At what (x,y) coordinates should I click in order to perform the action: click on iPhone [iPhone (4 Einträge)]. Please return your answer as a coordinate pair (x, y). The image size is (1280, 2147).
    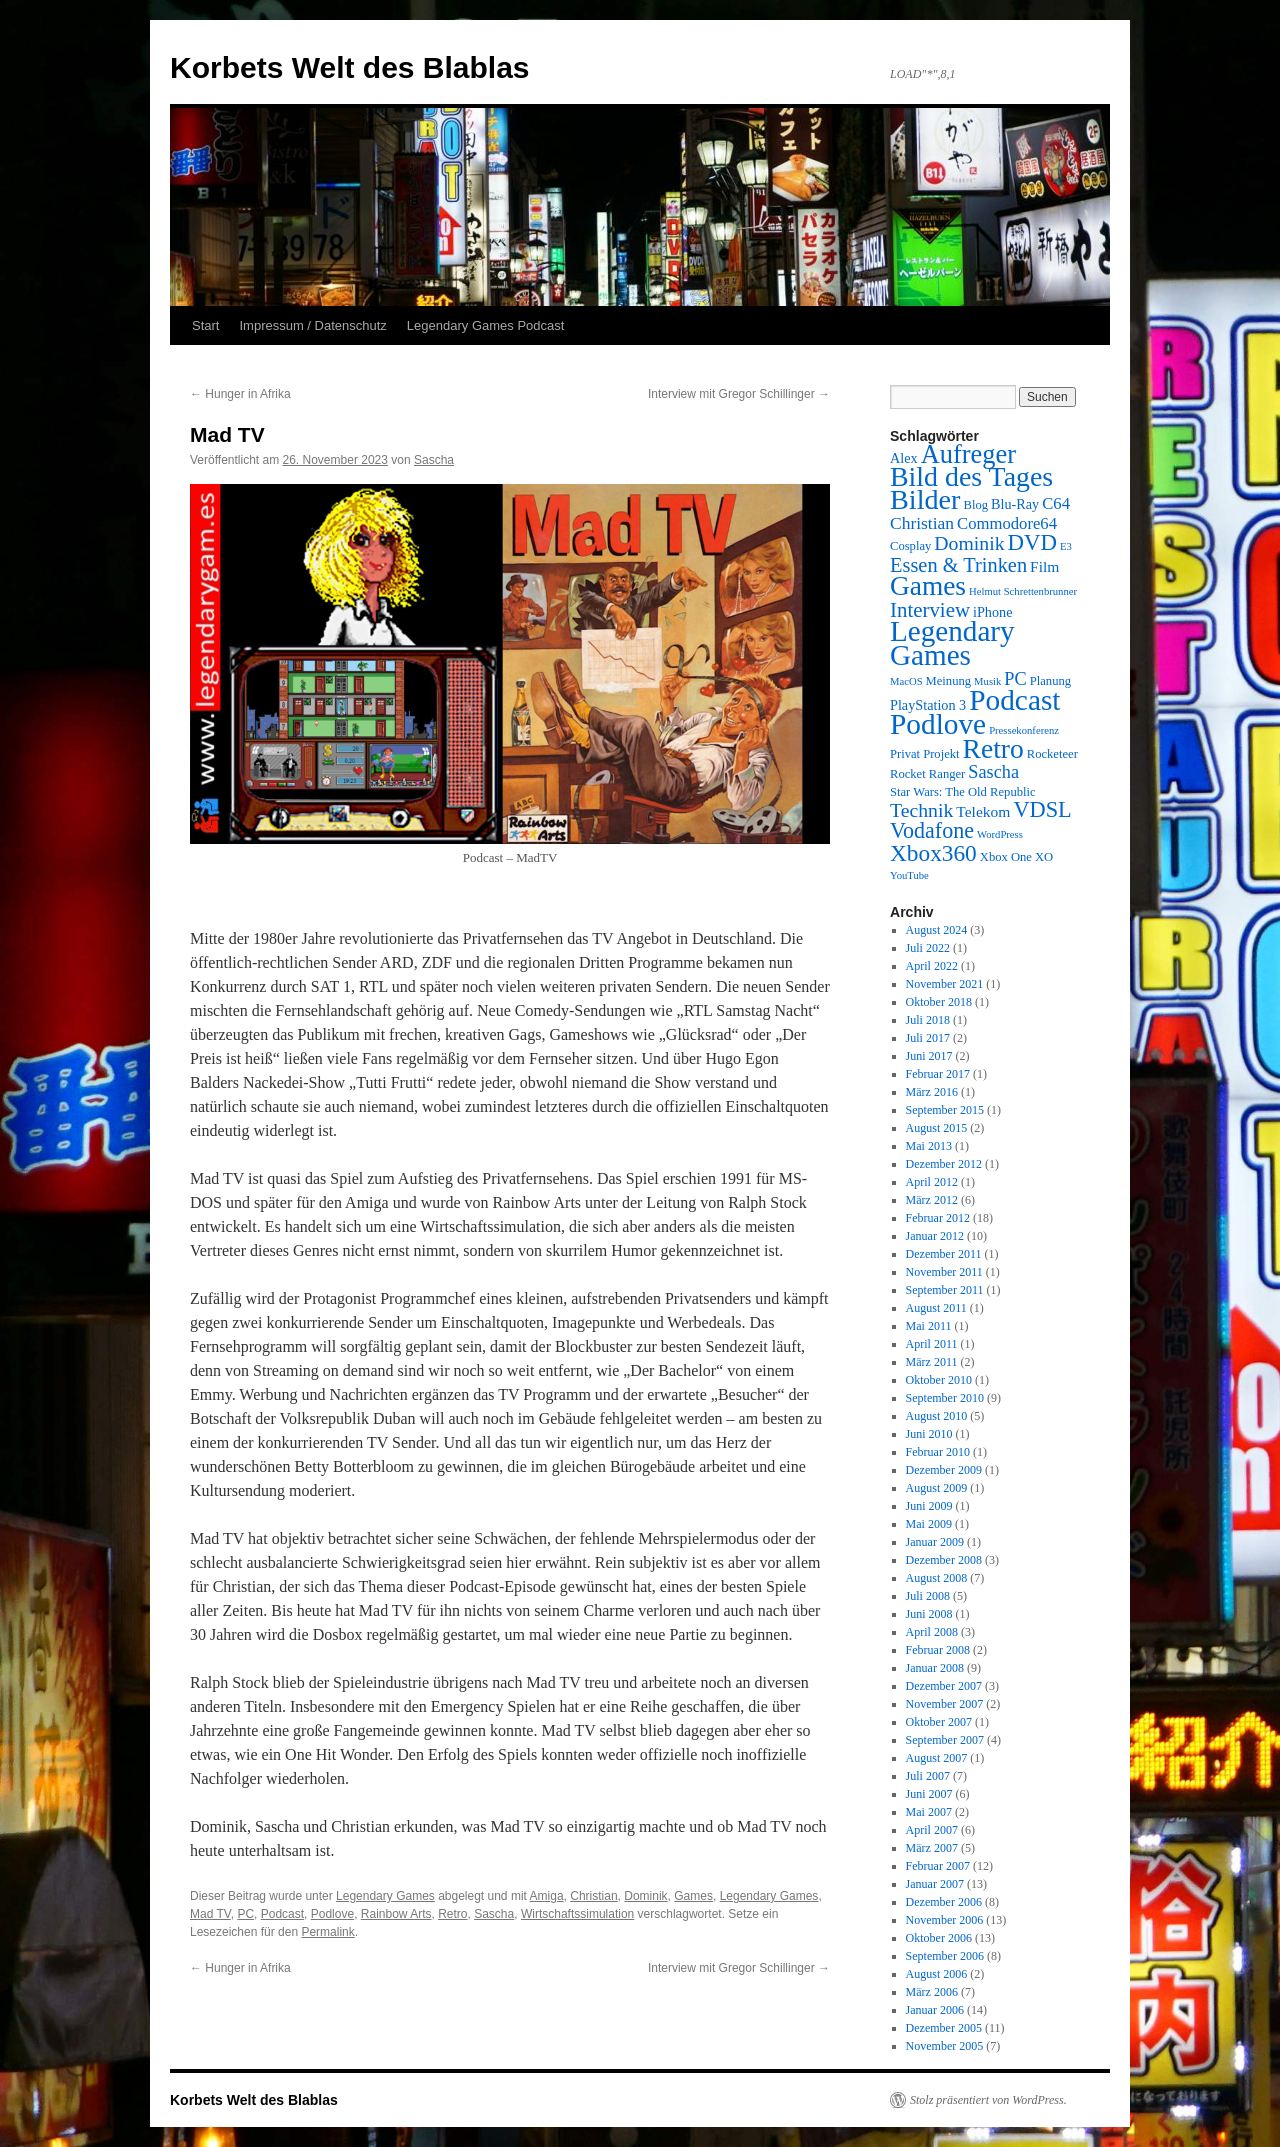
    Looking at the image, I should click on (993, 612).